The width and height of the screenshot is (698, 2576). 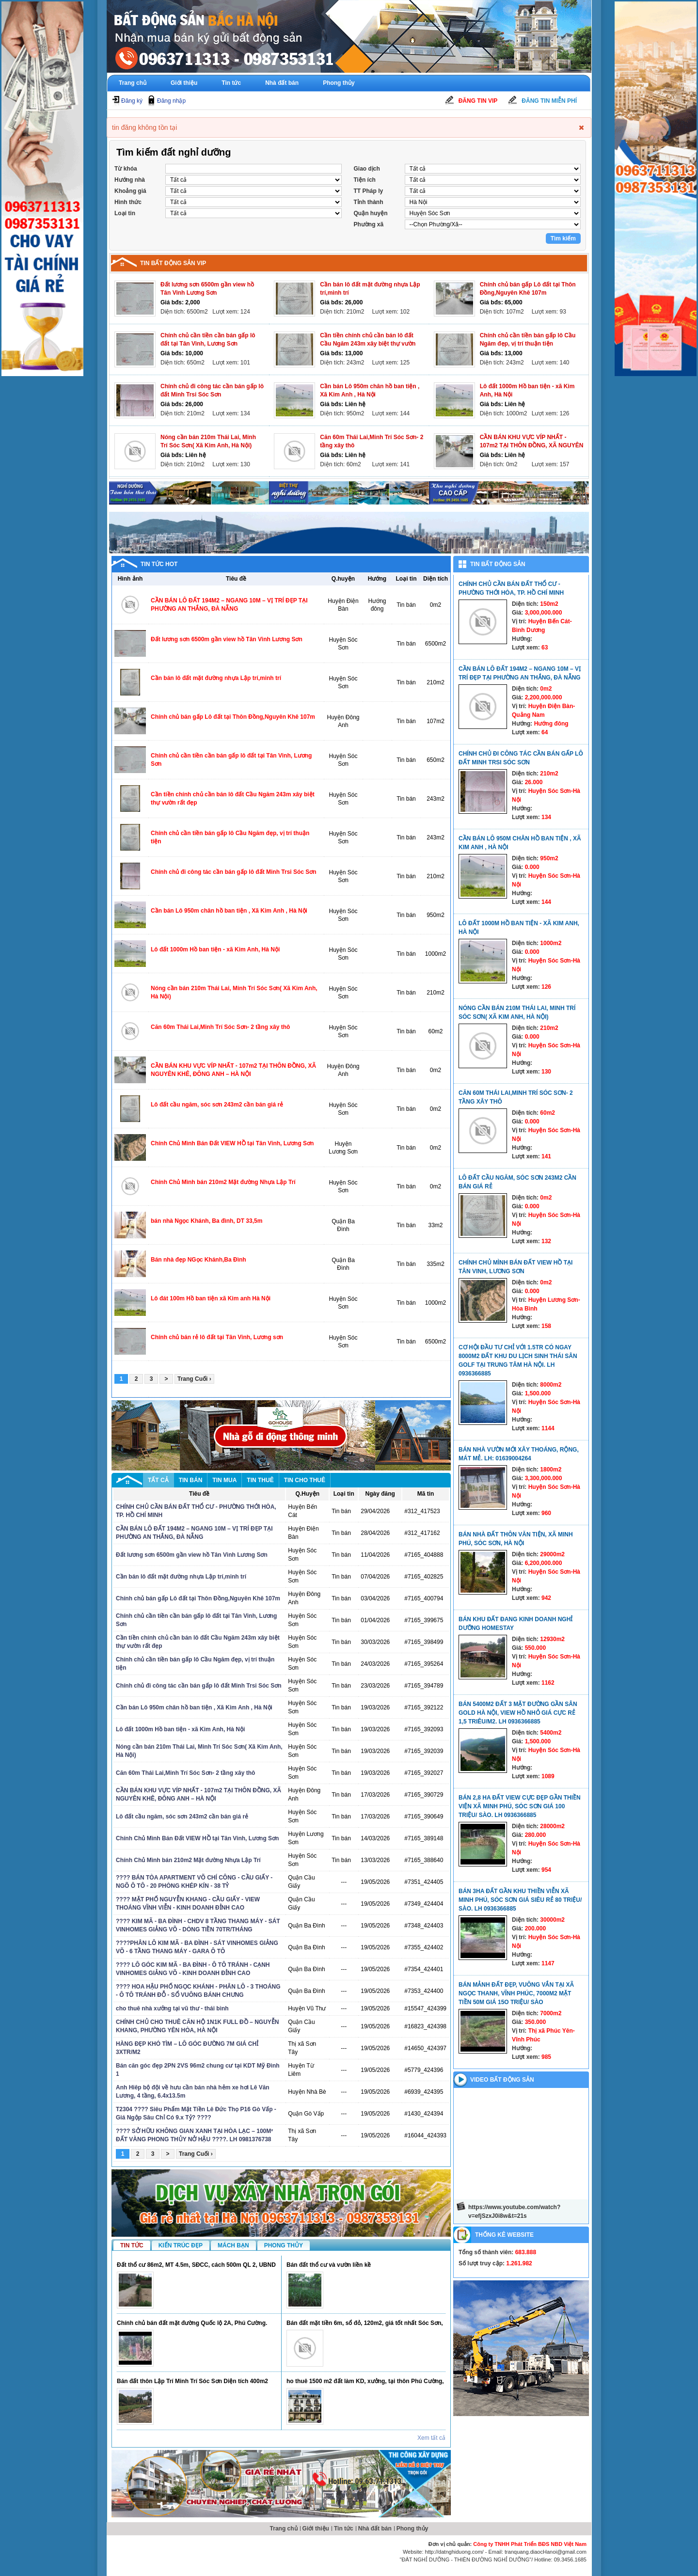 What do you see at coordinates (220, 1027) in the screenshot?
I see `Căn 60m Thái Lai,Minh Trí Sóc Sơn- 2 tầng xây thô` at bounding box center [220, 1027].